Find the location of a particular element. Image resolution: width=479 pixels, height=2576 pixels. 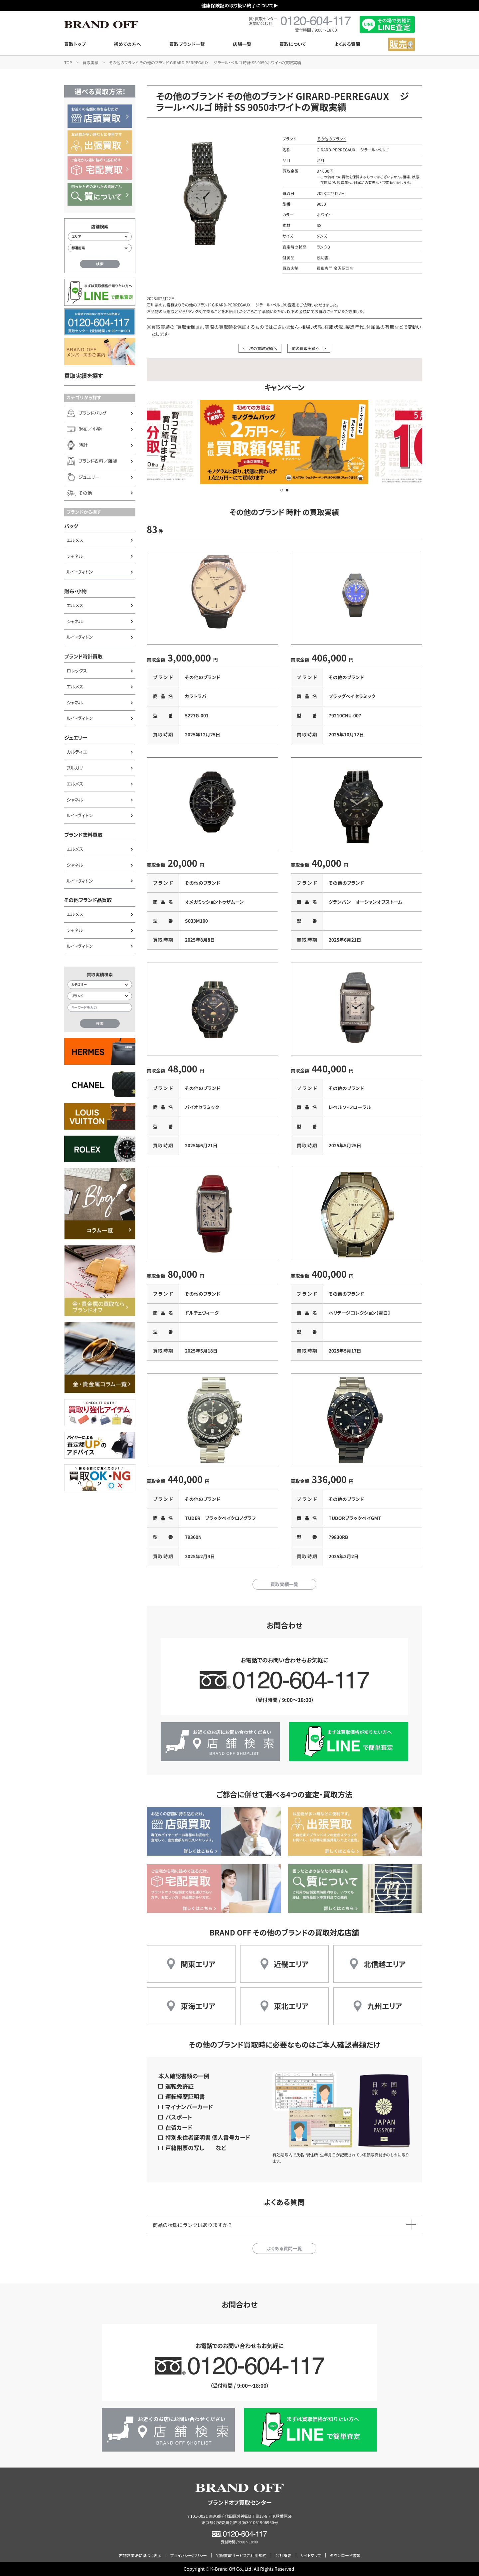

買取について is located at coordinates (292, 44).